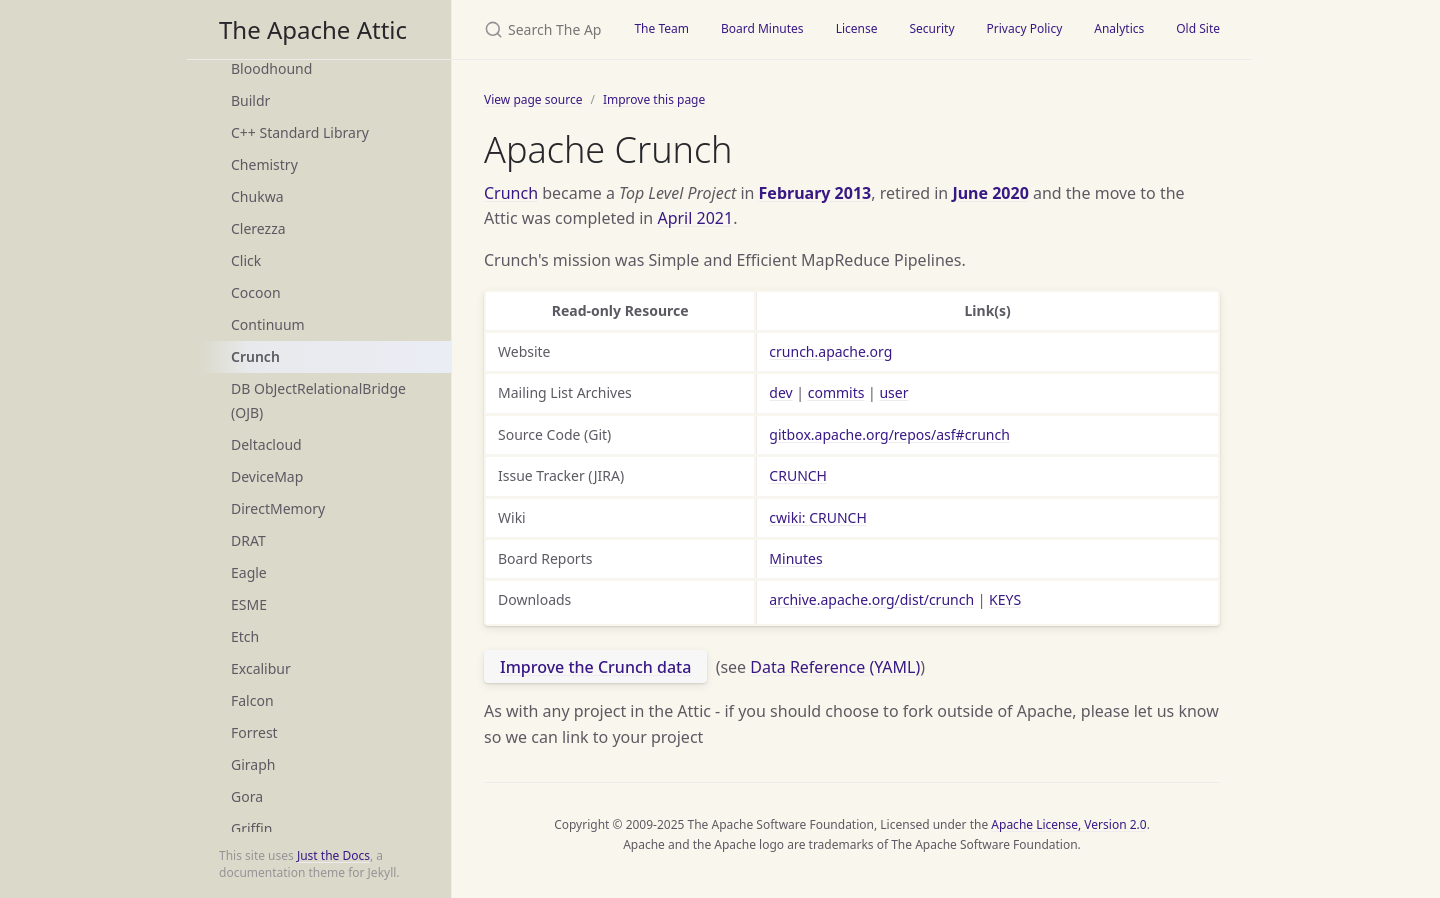 This screenshot has width=1440, height=898. What do you see at coordinates (261, 668) in the screenshot?
I see `Excalibur` at bounding box center [261, 668].